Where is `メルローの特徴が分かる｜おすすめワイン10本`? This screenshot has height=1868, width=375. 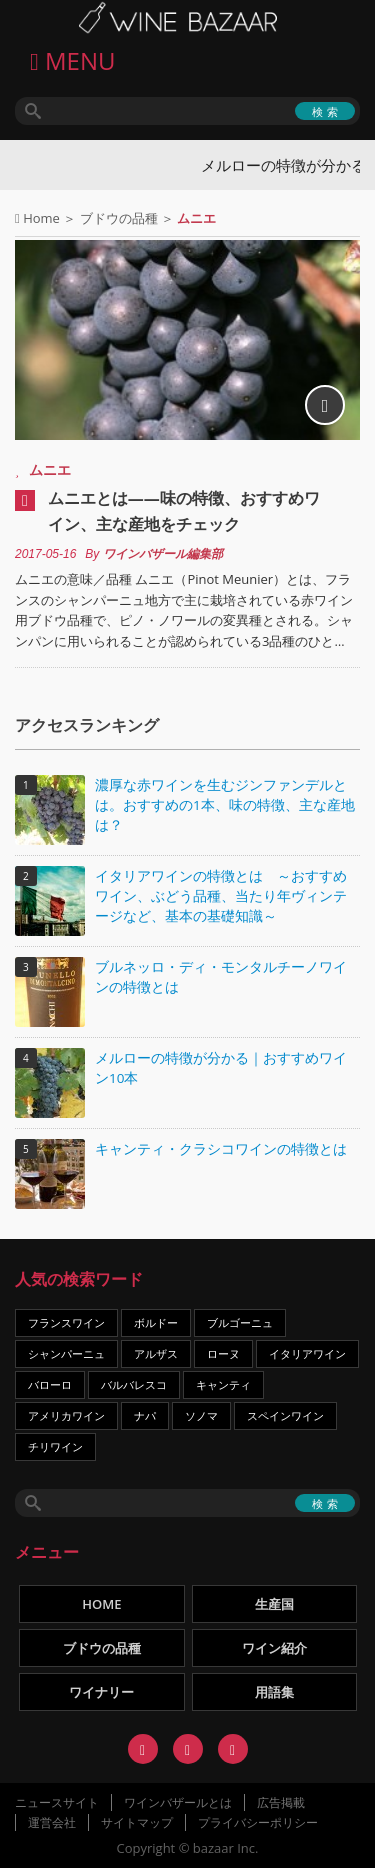 メルローの特徴が分かる｜おすすめワイン10本 is located at coordinates (221, 1068).